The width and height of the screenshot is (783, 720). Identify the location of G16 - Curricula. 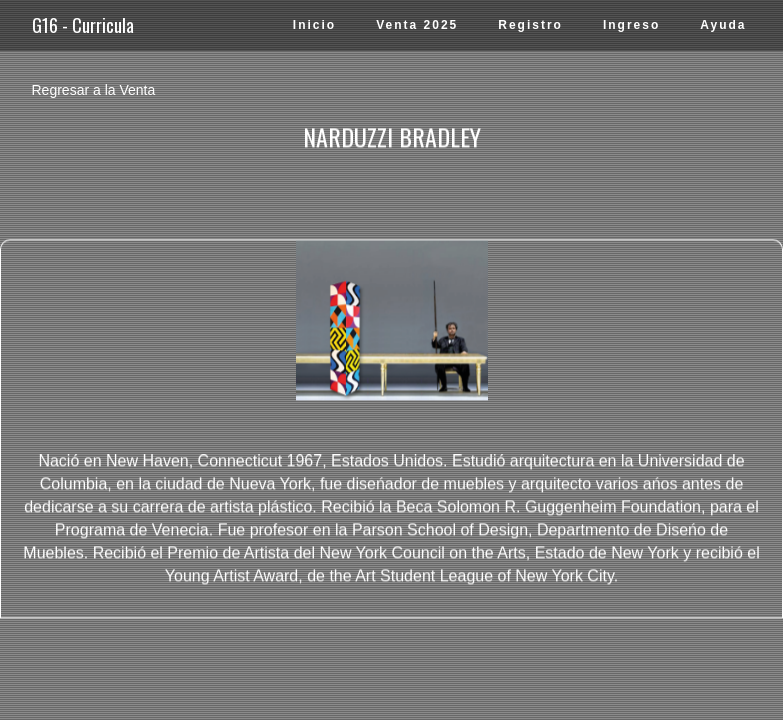
(83, 25).